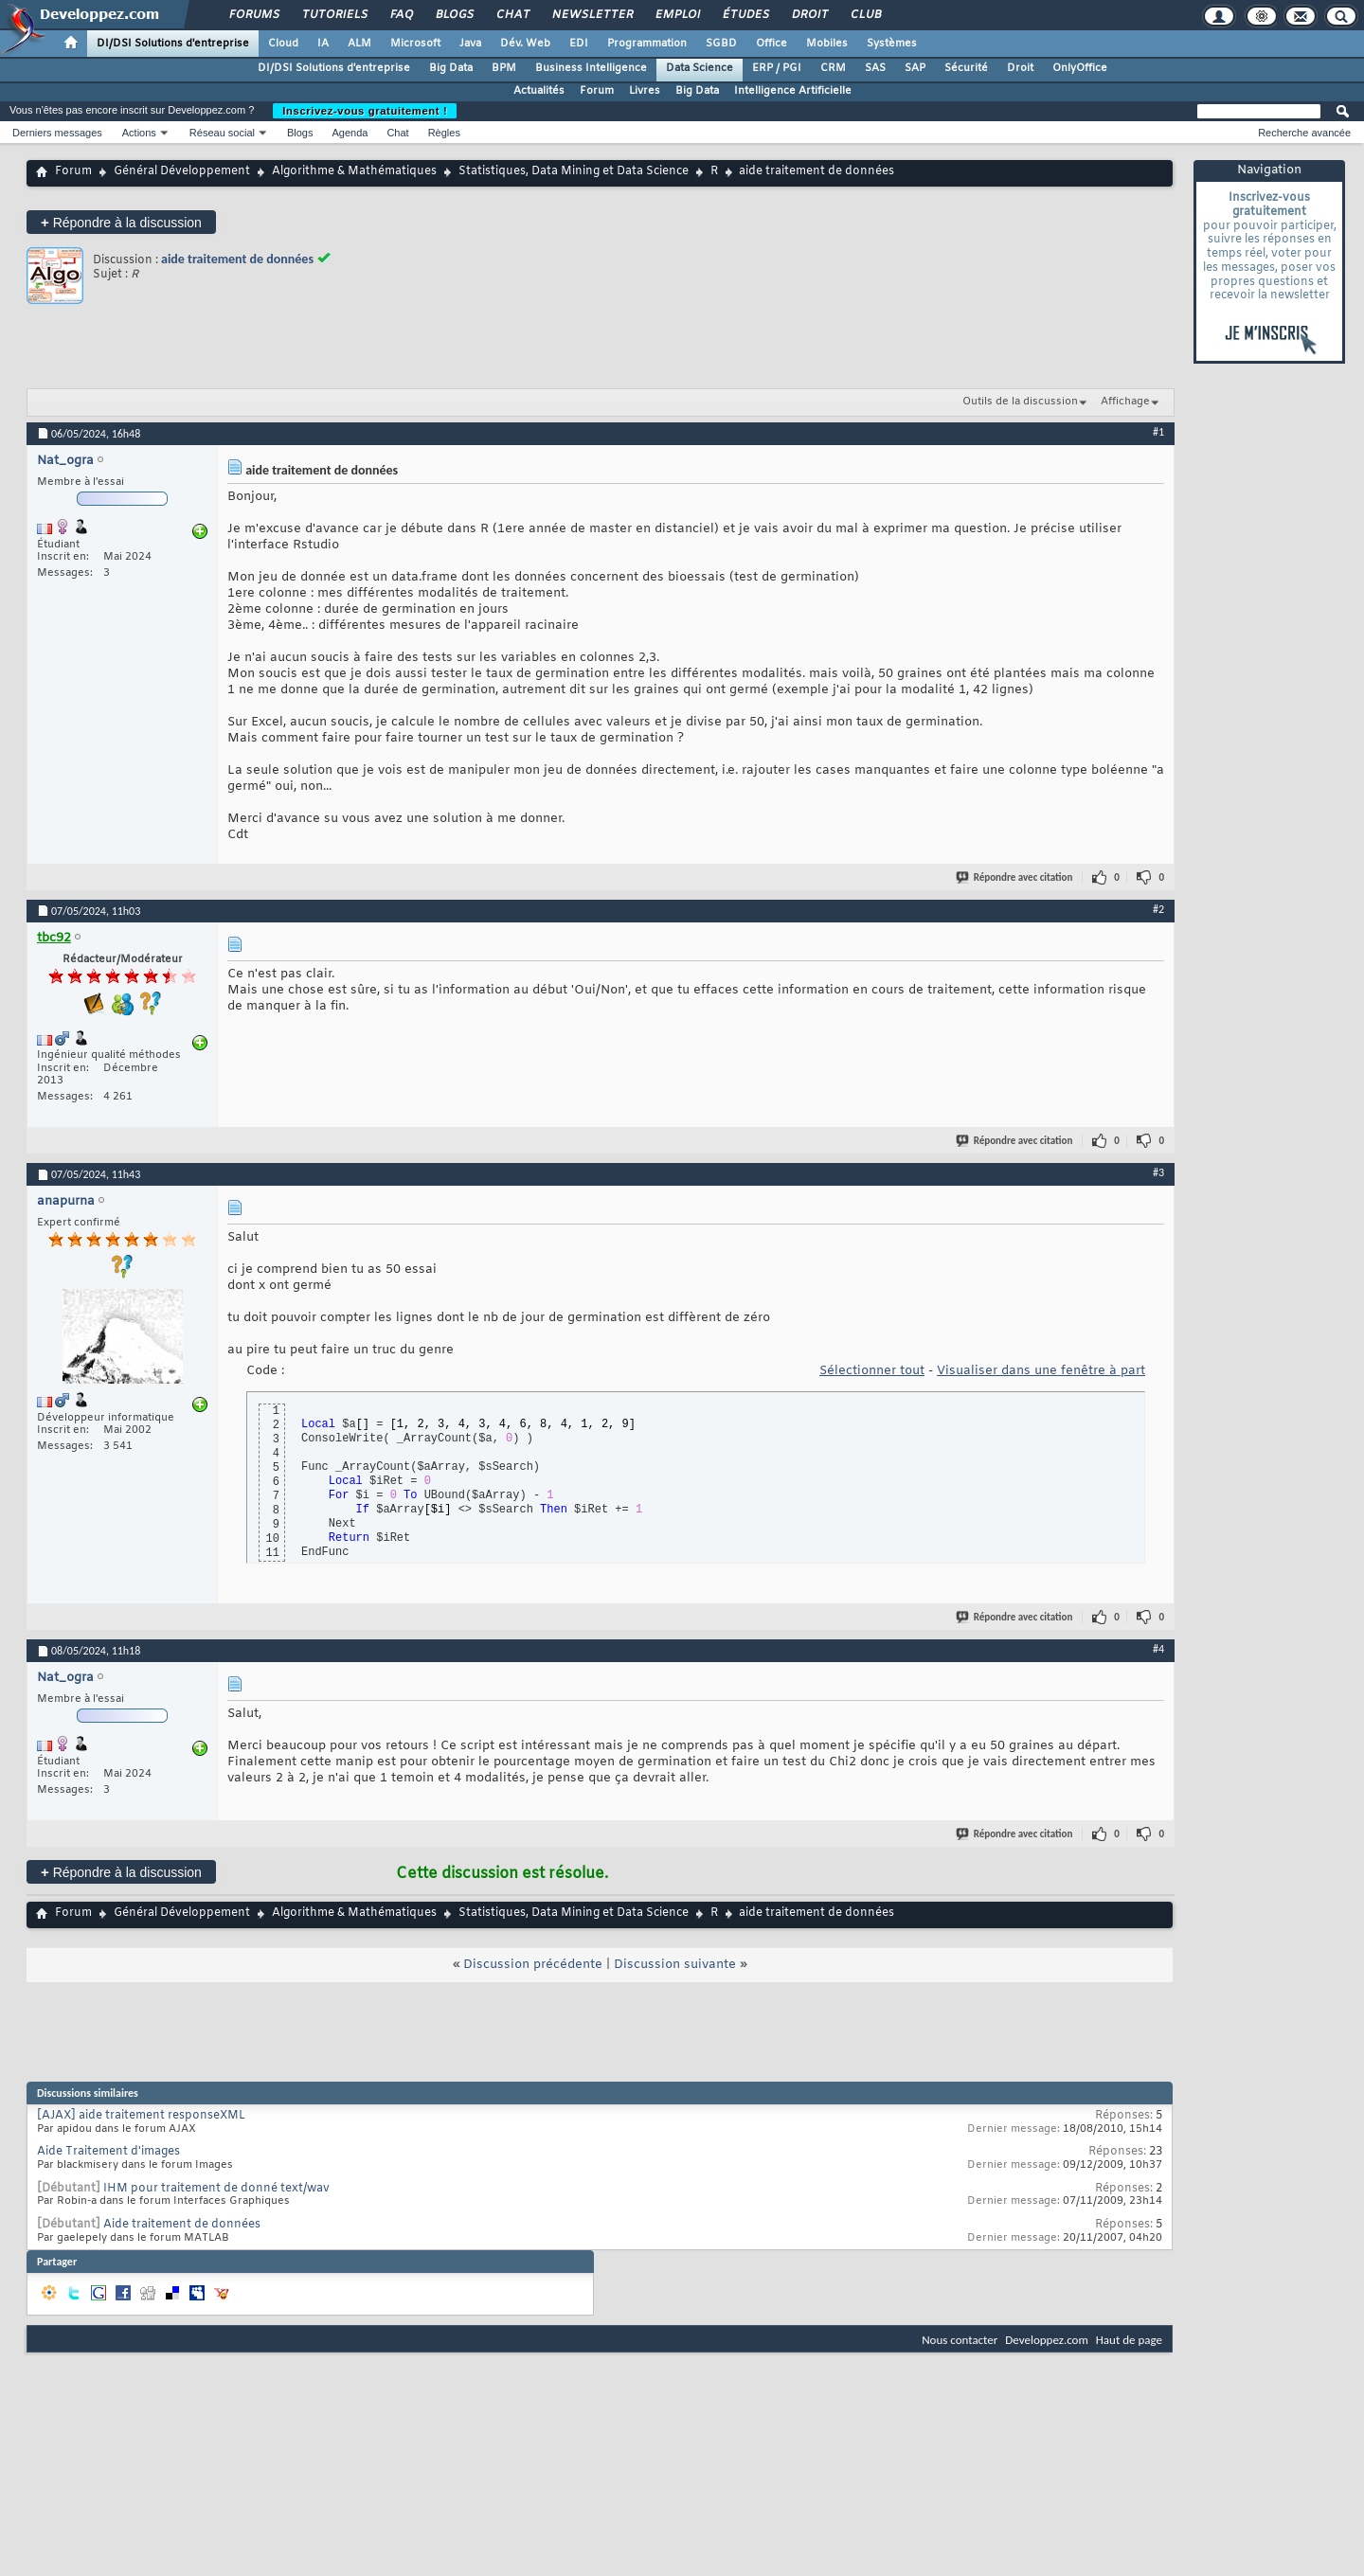 The height and width of the screenshot is (2576, 1364). What do you see at coordinates (121, 222) in the screenshot?
I see `Répondre à la discussion` at bounding box center [121, 222].